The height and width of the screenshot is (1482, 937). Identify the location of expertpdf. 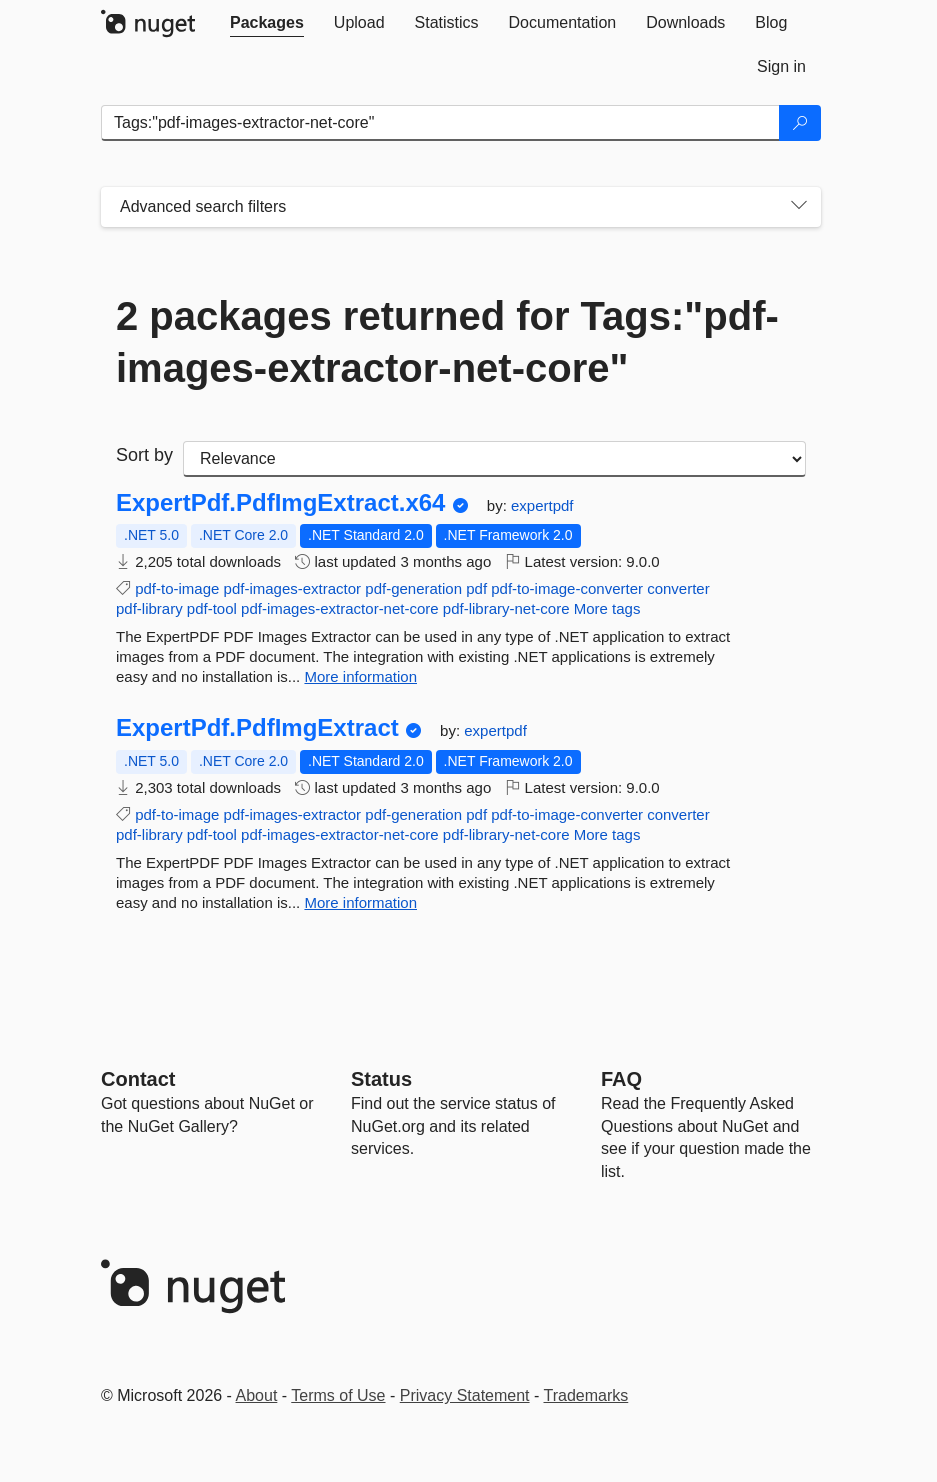
(542, 505).